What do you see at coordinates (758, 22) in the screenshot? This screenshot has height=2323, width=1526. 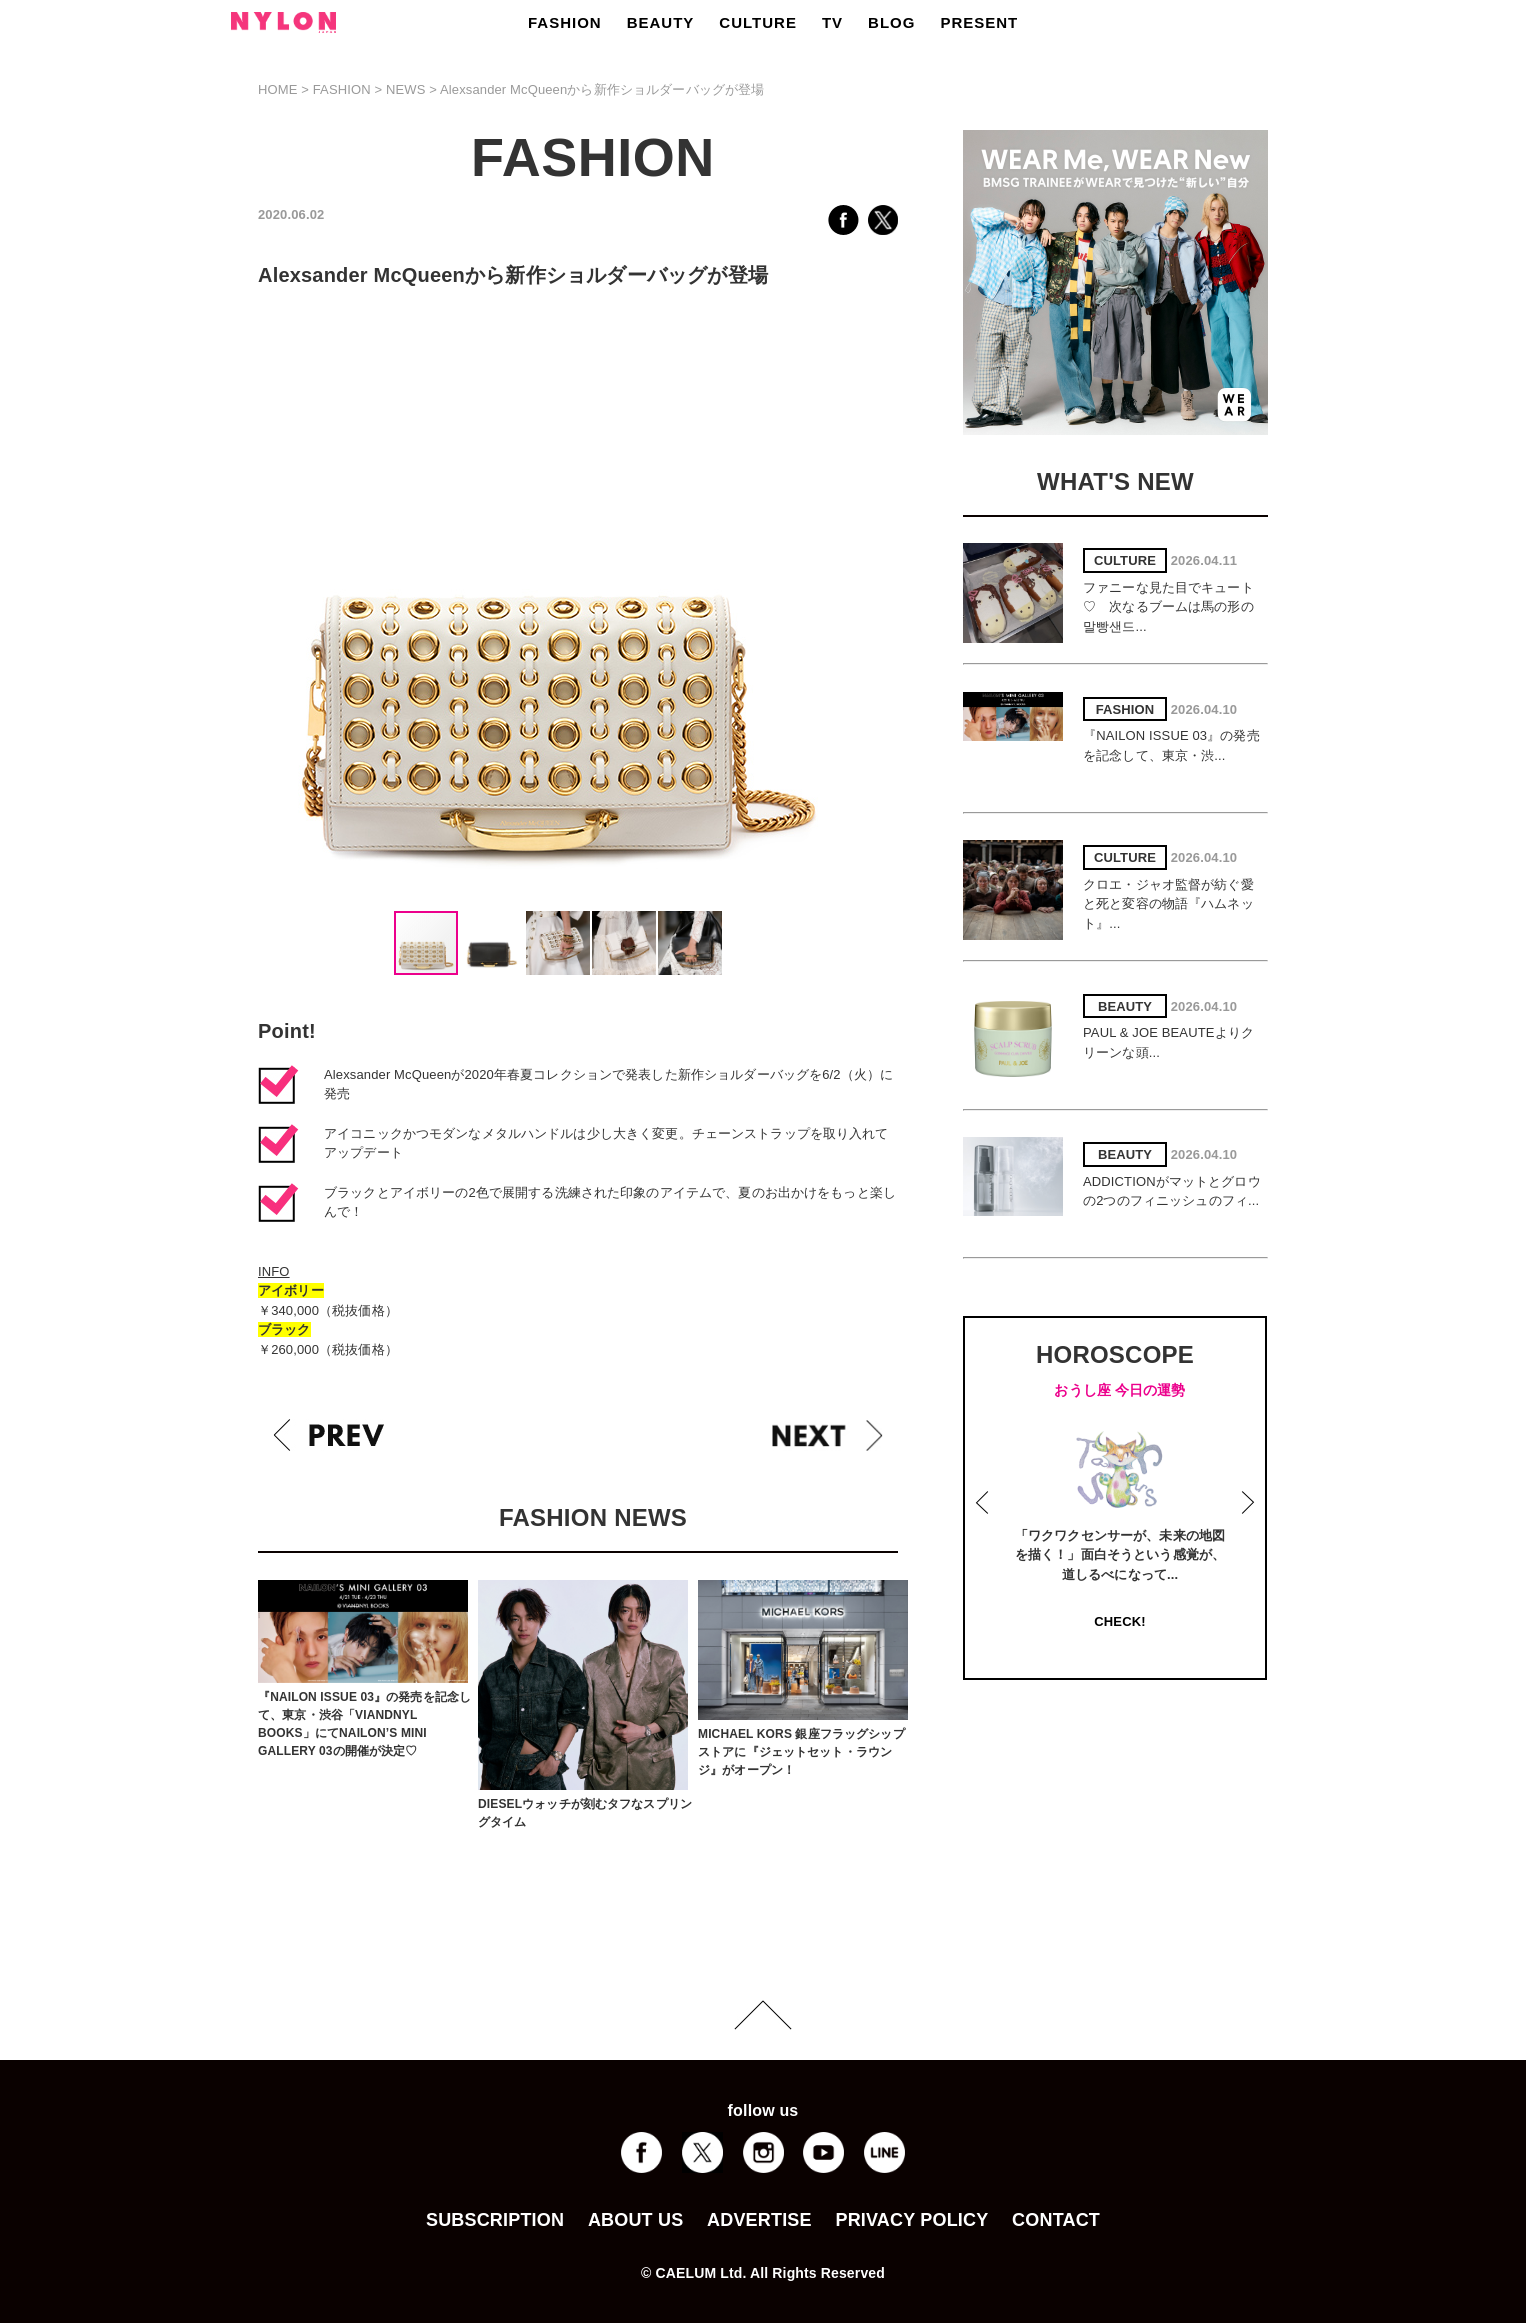 I see `CULTURE` at bounding box center [758, 22].